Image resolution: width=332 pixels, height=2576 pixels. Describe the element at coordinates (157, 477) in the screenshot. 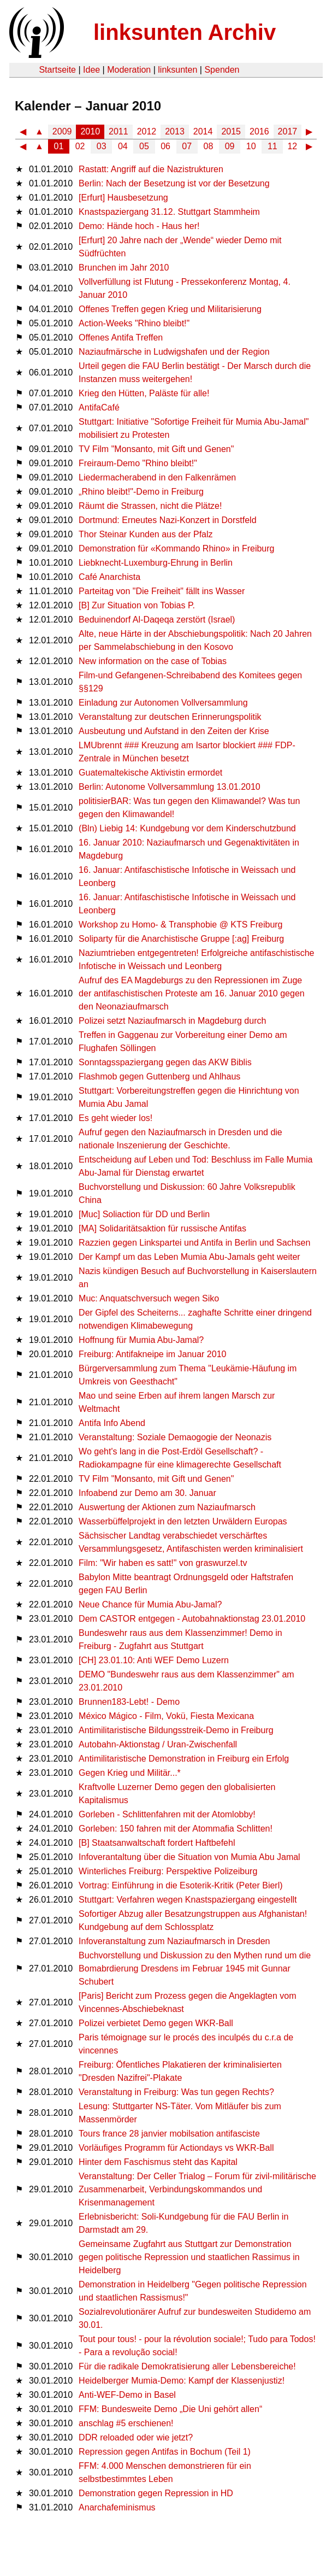

I see `Liedermacherabend in den Falkenrämen` at that location.